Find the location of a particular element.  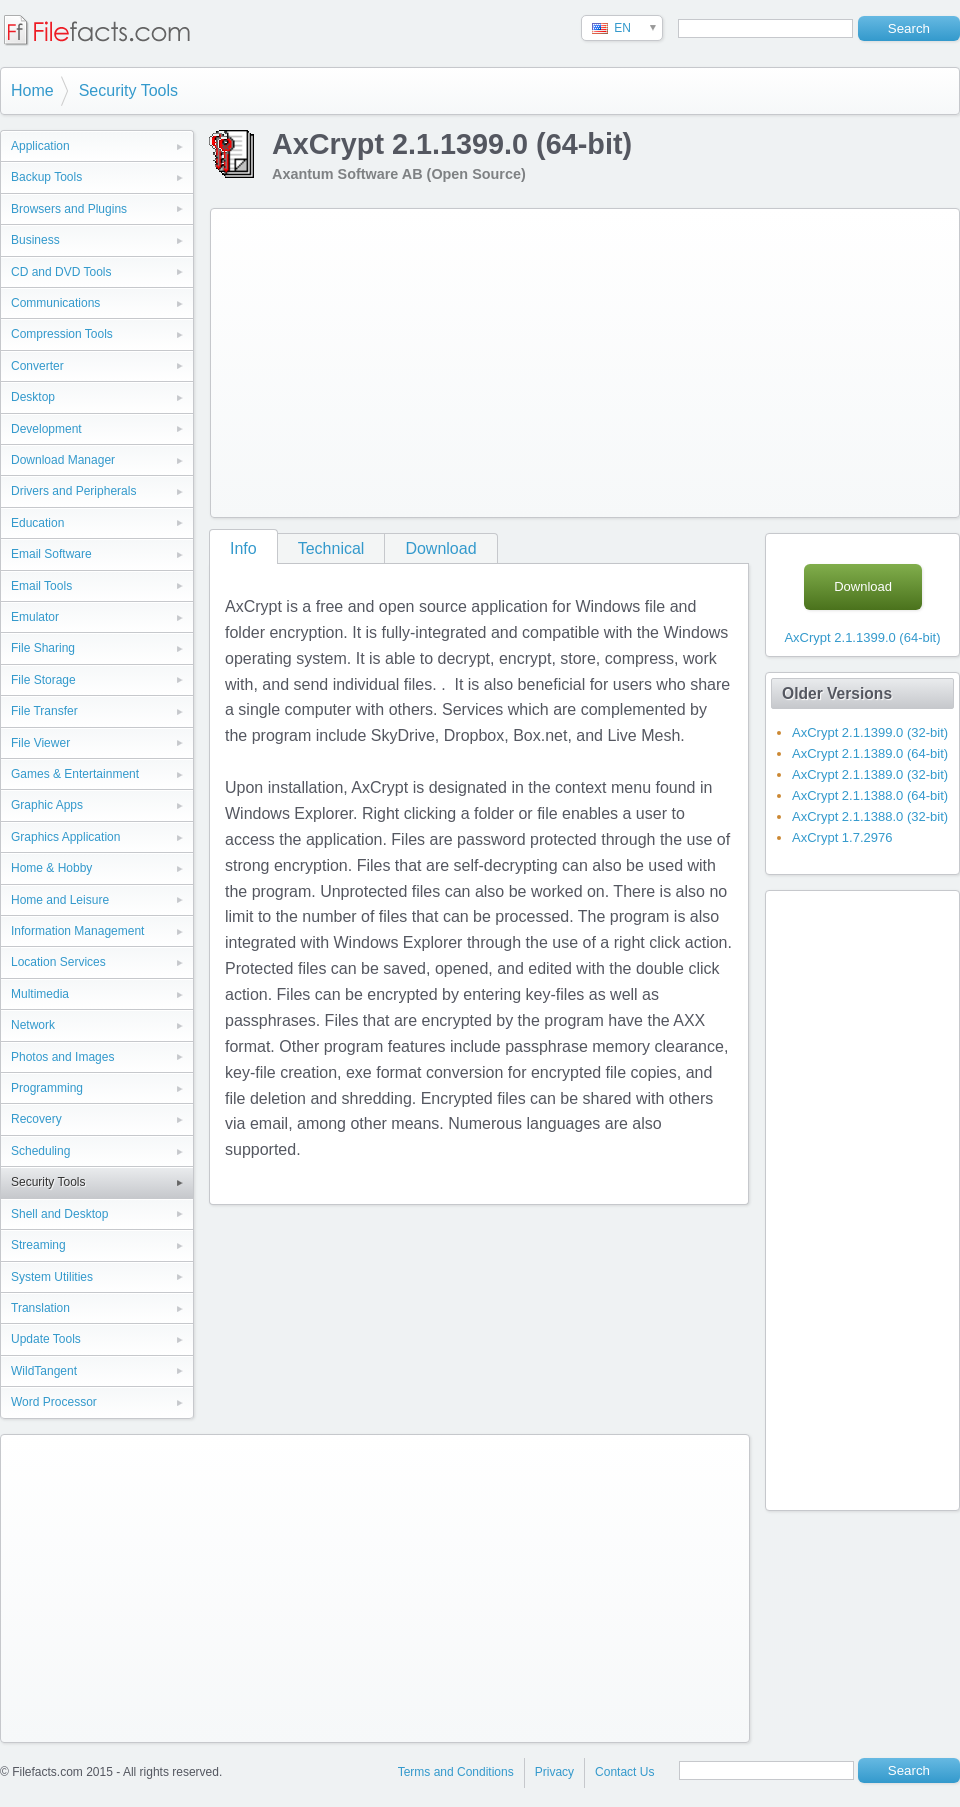

Backup Tools is located at coordinates (46, 177).